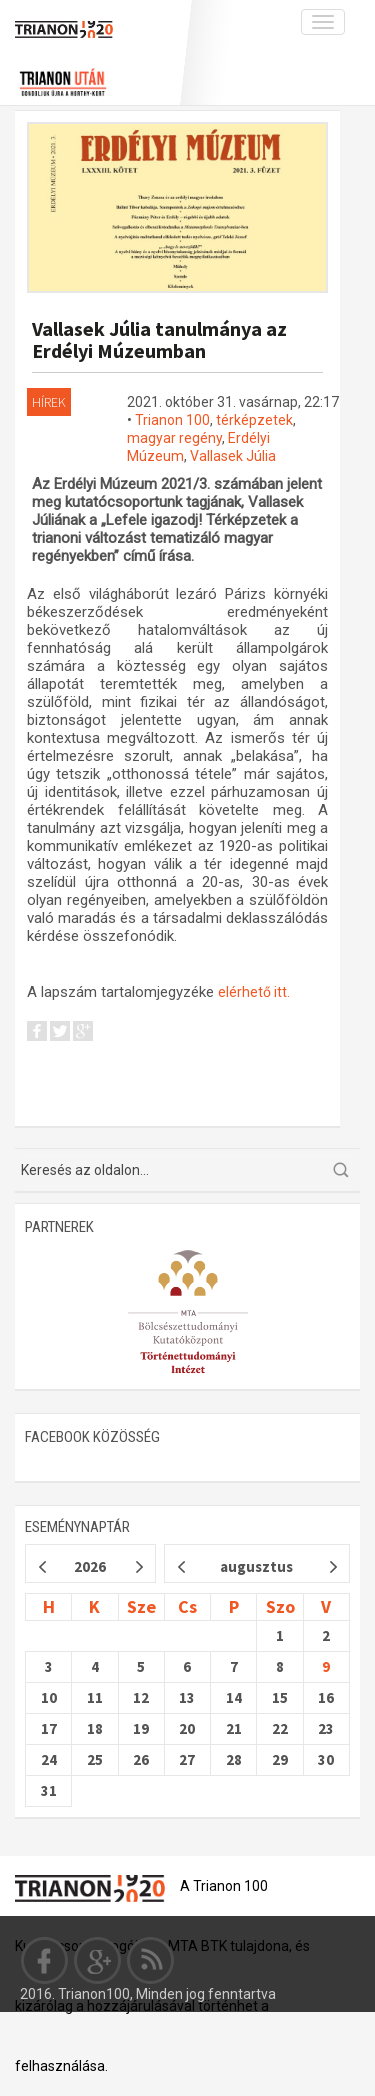 The image size is (375, 2096). I want to click on magyar regény, so click(174, 438).